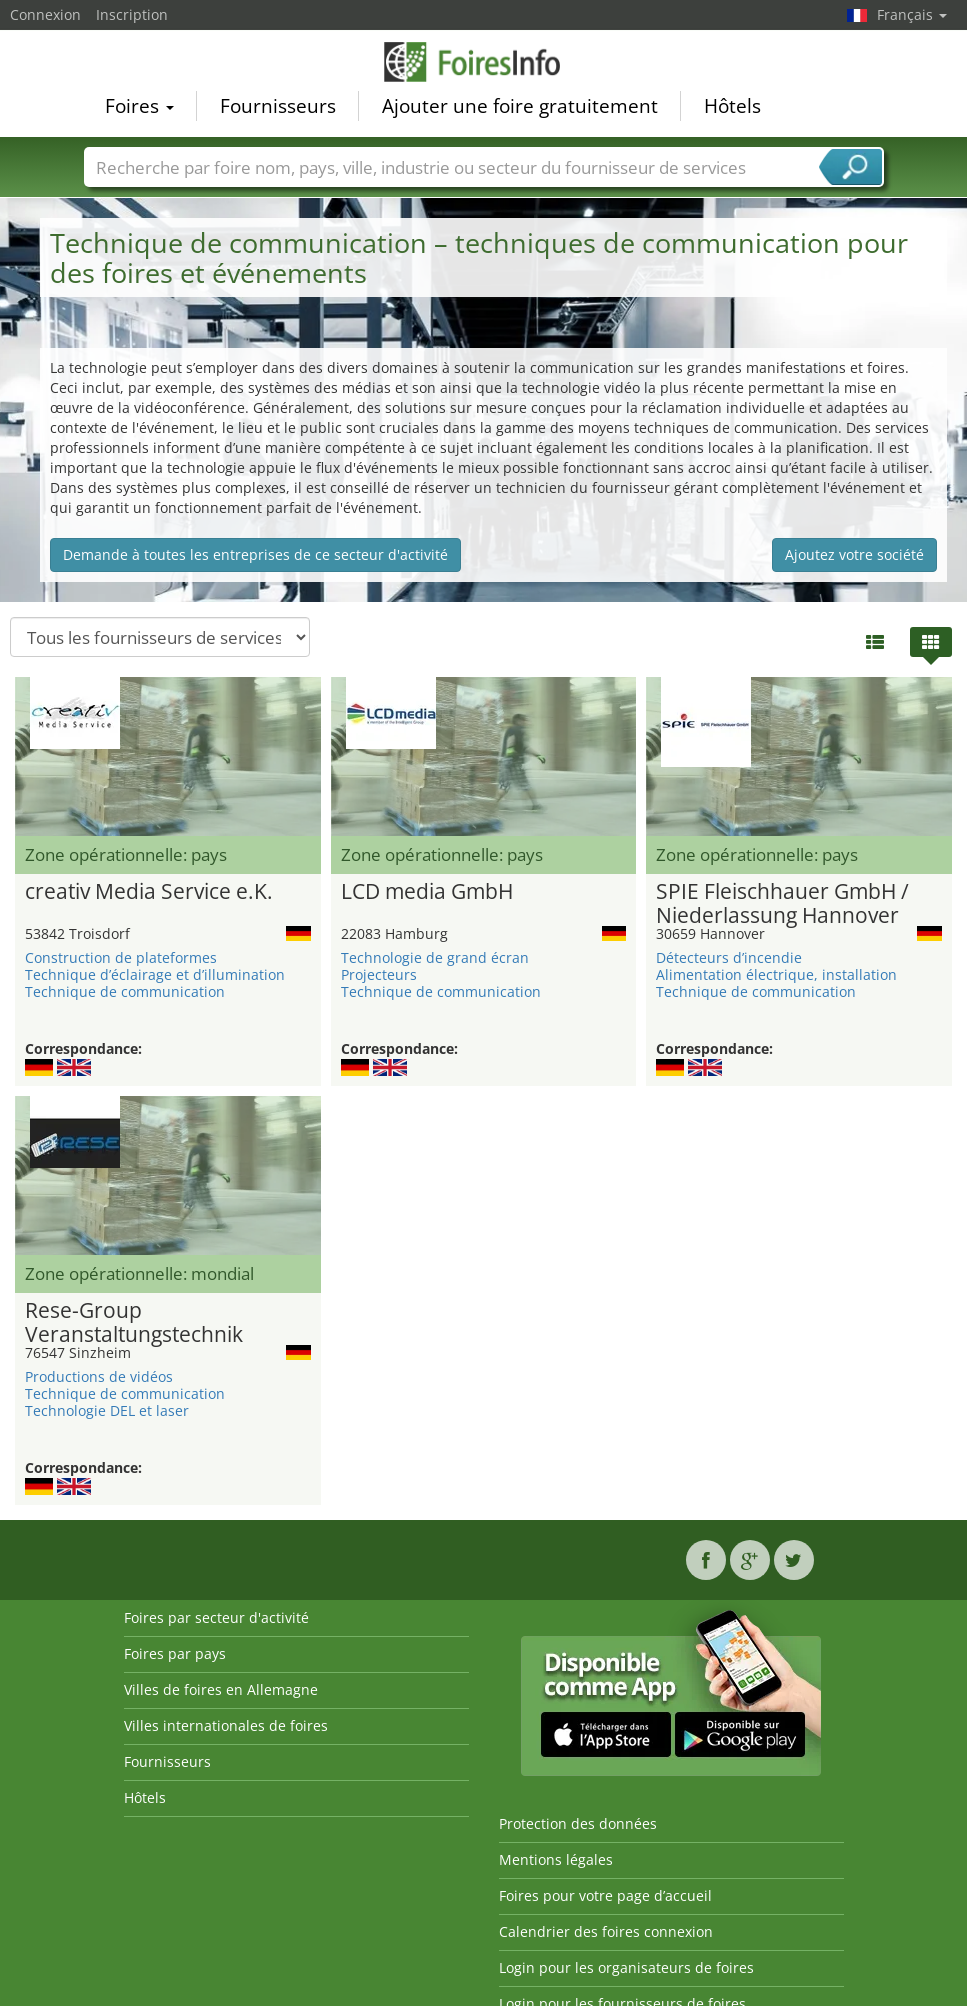 The image size is (967, 2006). What do you see at coordinates (226, 1725) in the screenshot?
I see `Villes internationales de foires` at bounding box center [226, 1725].